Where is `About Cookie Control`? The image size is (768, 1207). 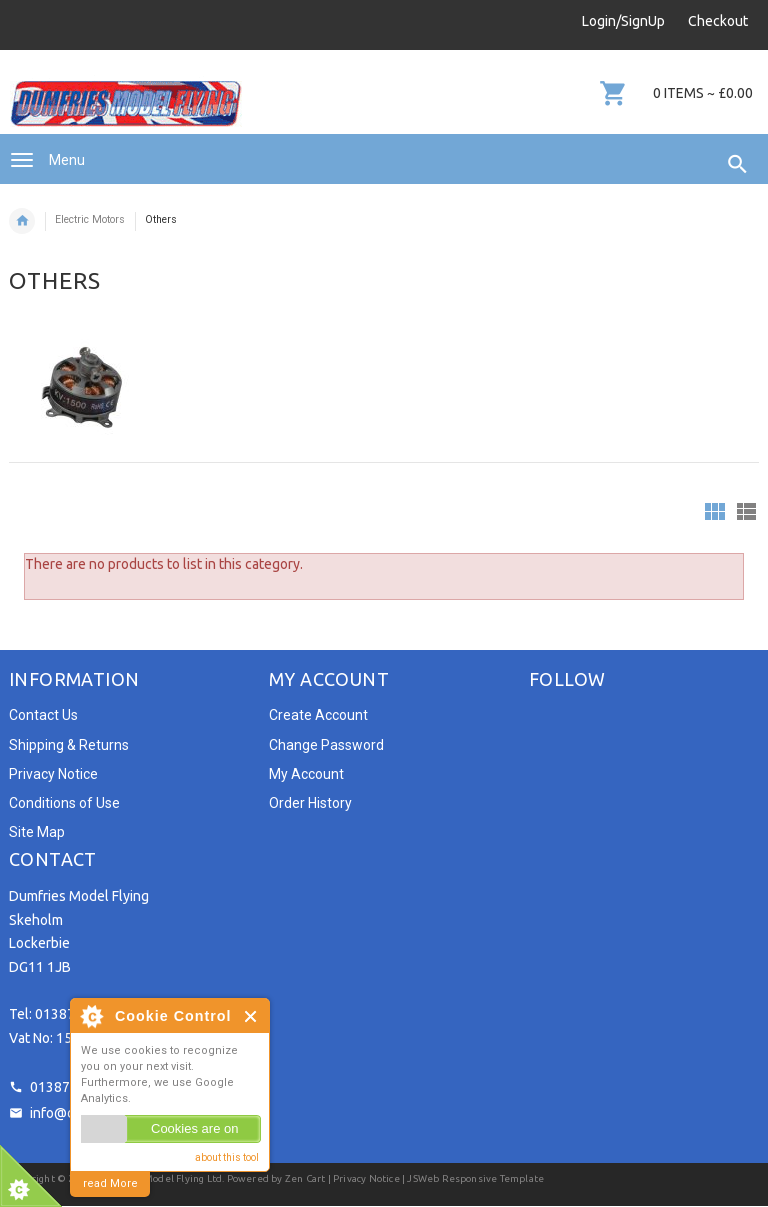
About Cookie Control is located at coordinates (91, 1016).